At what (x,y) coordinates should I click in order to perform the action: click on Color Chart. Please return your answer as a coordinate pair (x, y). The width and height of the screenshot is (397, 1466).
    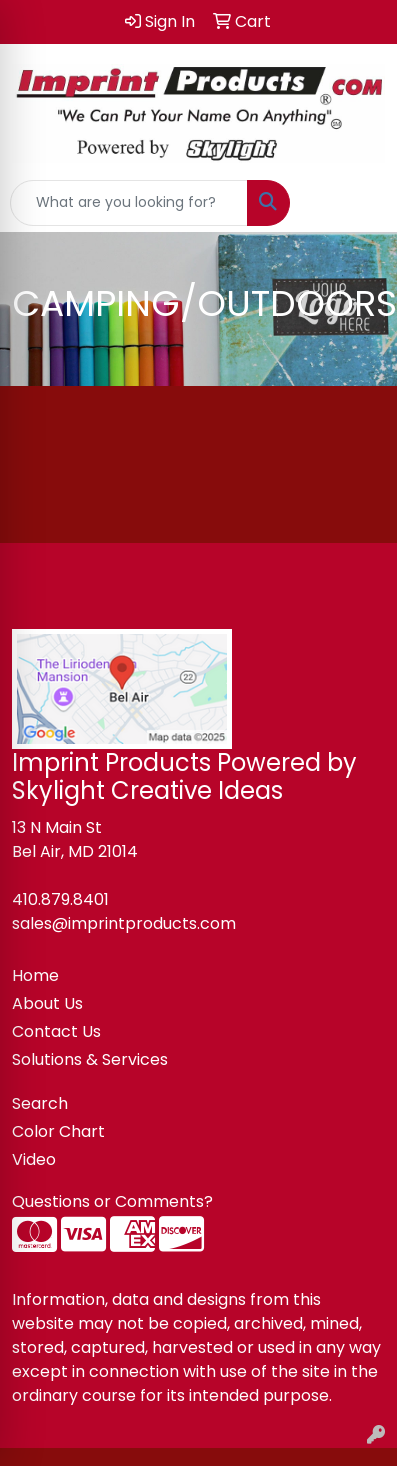
    Looking at the image, I should click on (58, 1131).